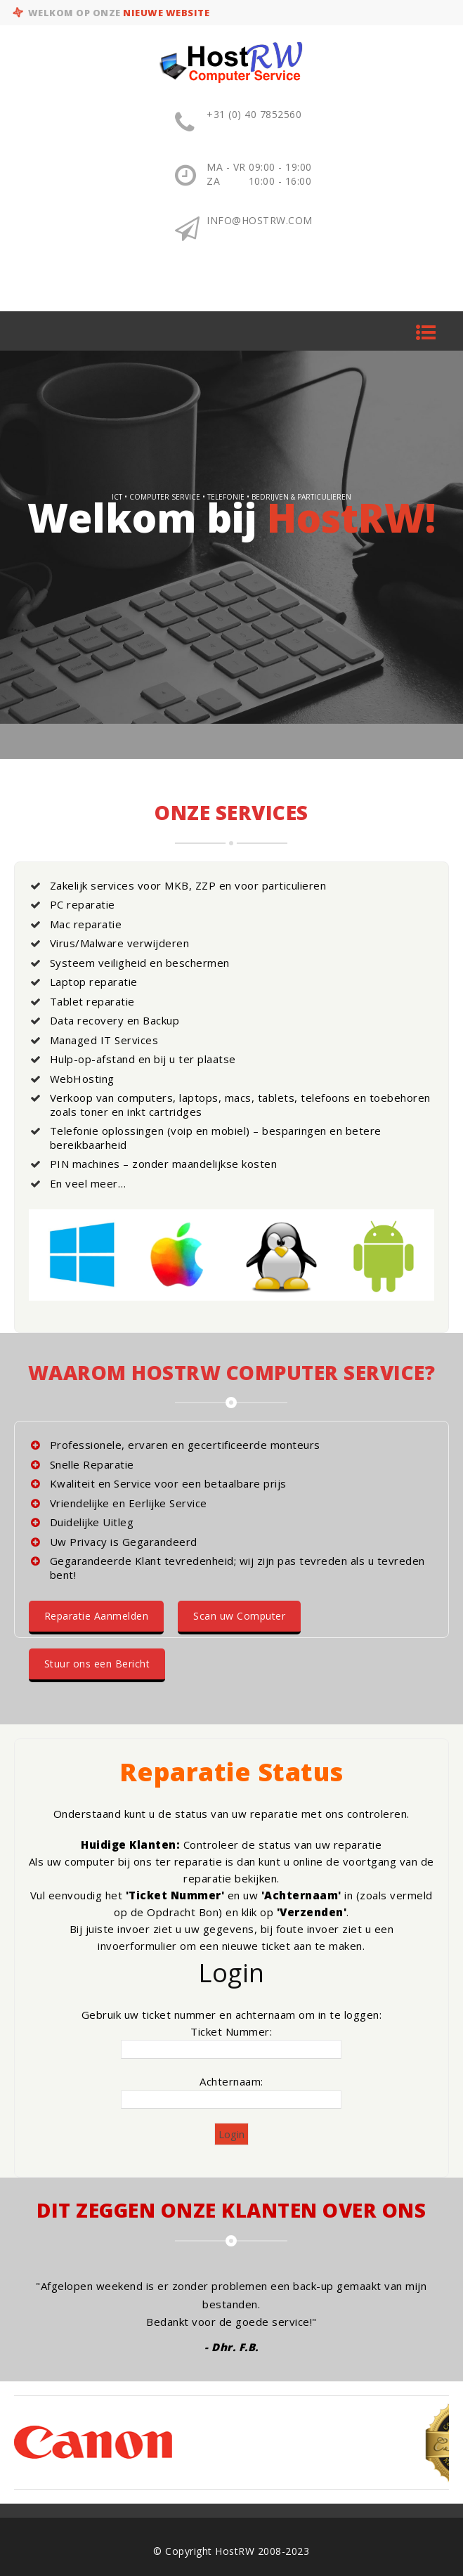  Describe the element at coordinates (231, 2031) in the screenshot. I see `Ticket Nummer:` at that location.